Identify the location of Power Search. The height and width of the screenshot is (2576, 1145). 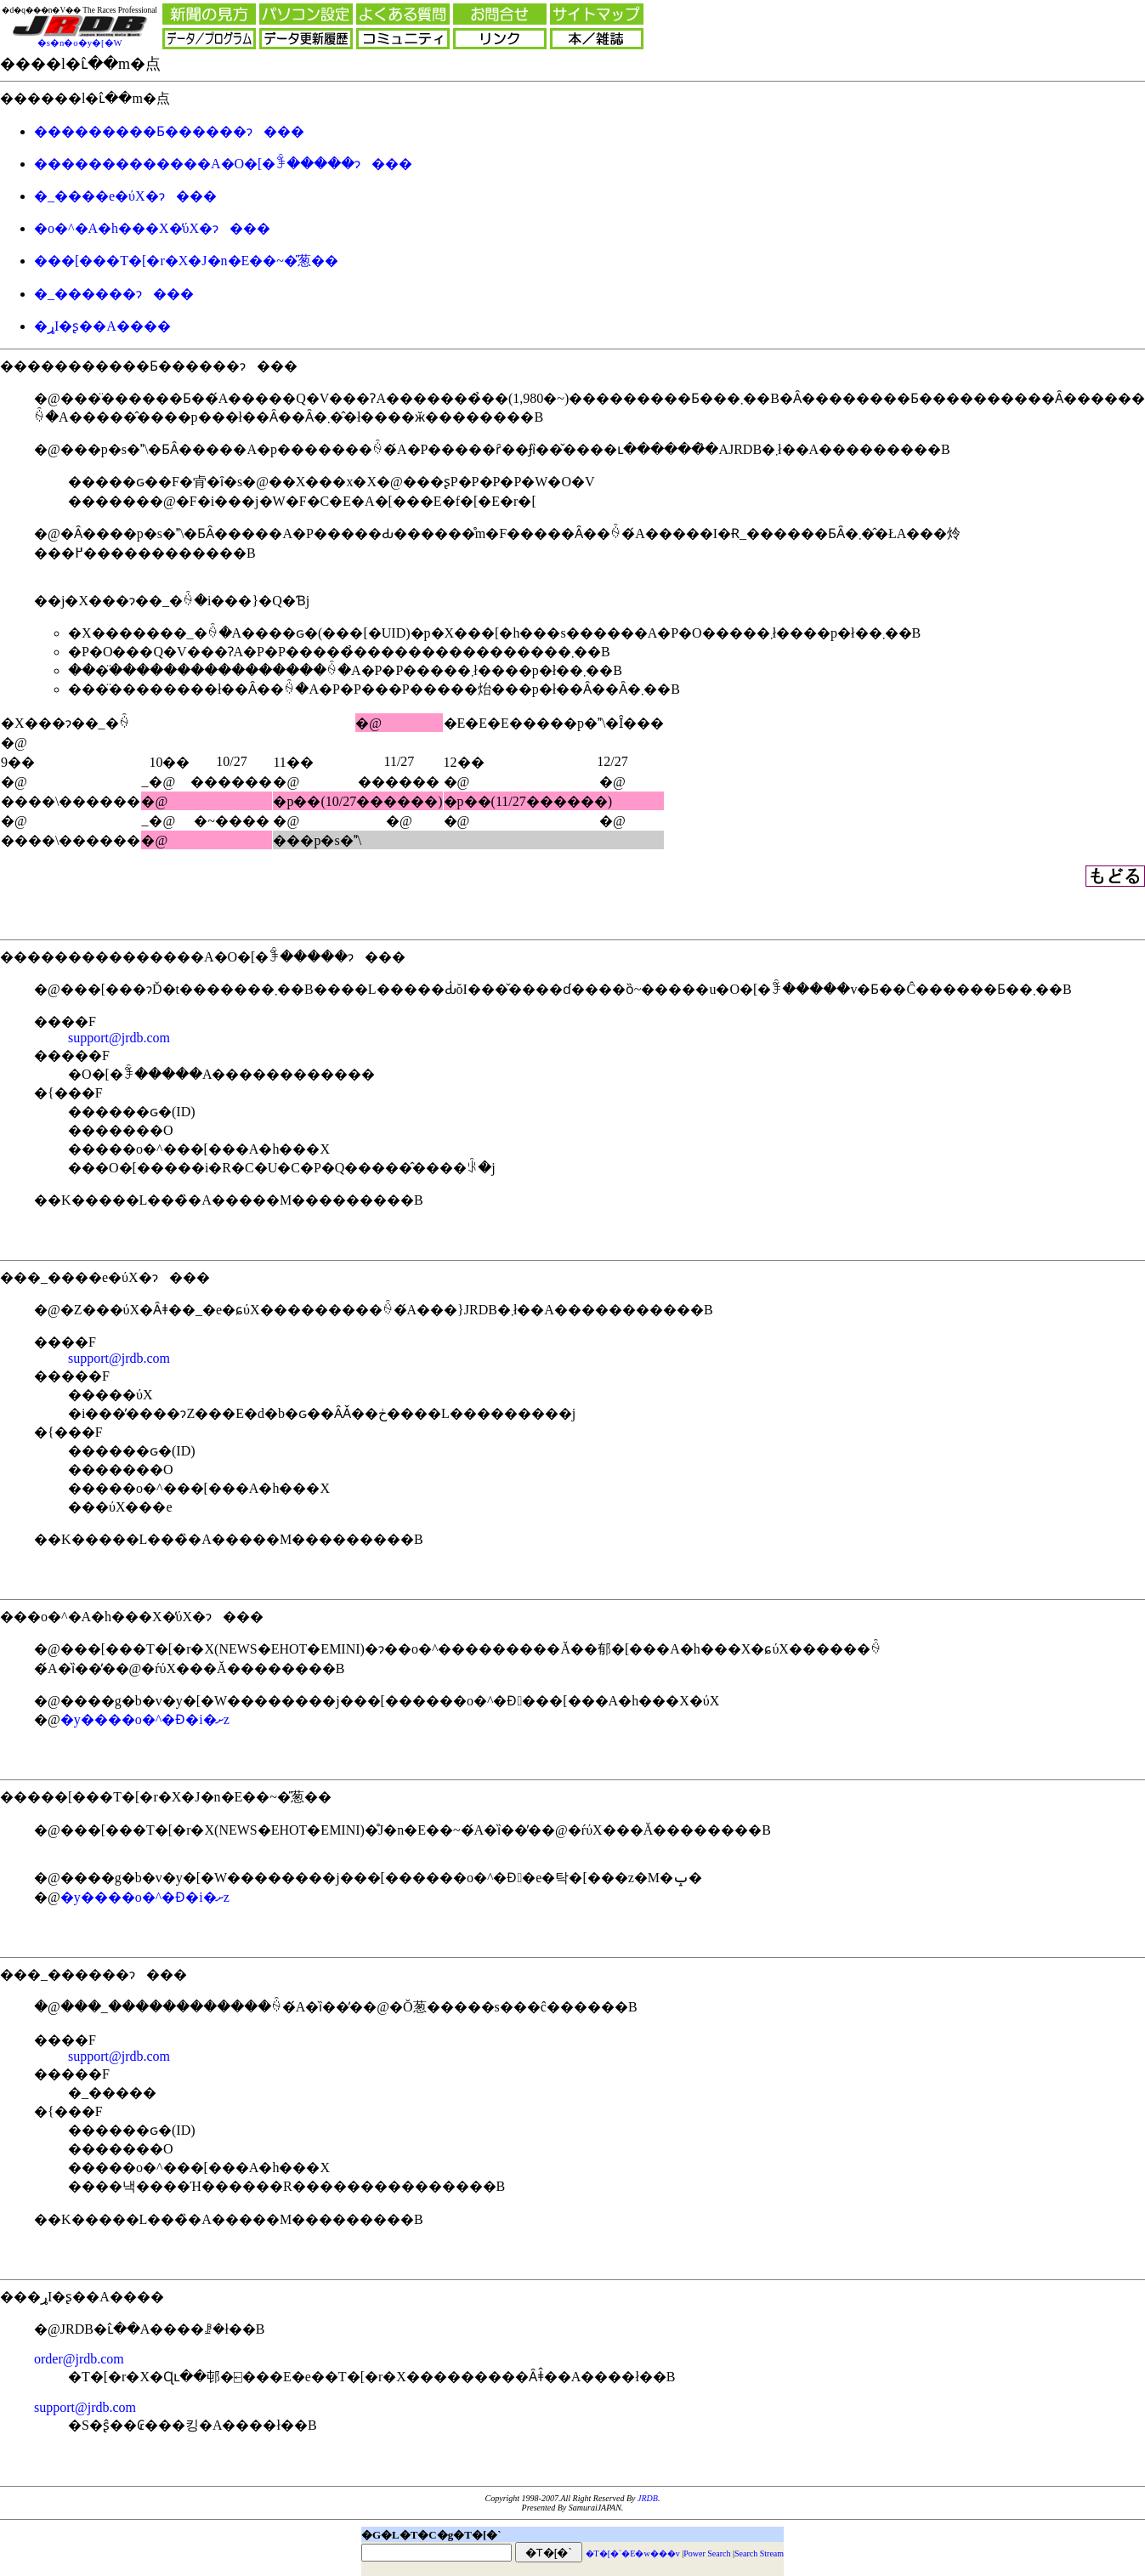
(706, 2553).